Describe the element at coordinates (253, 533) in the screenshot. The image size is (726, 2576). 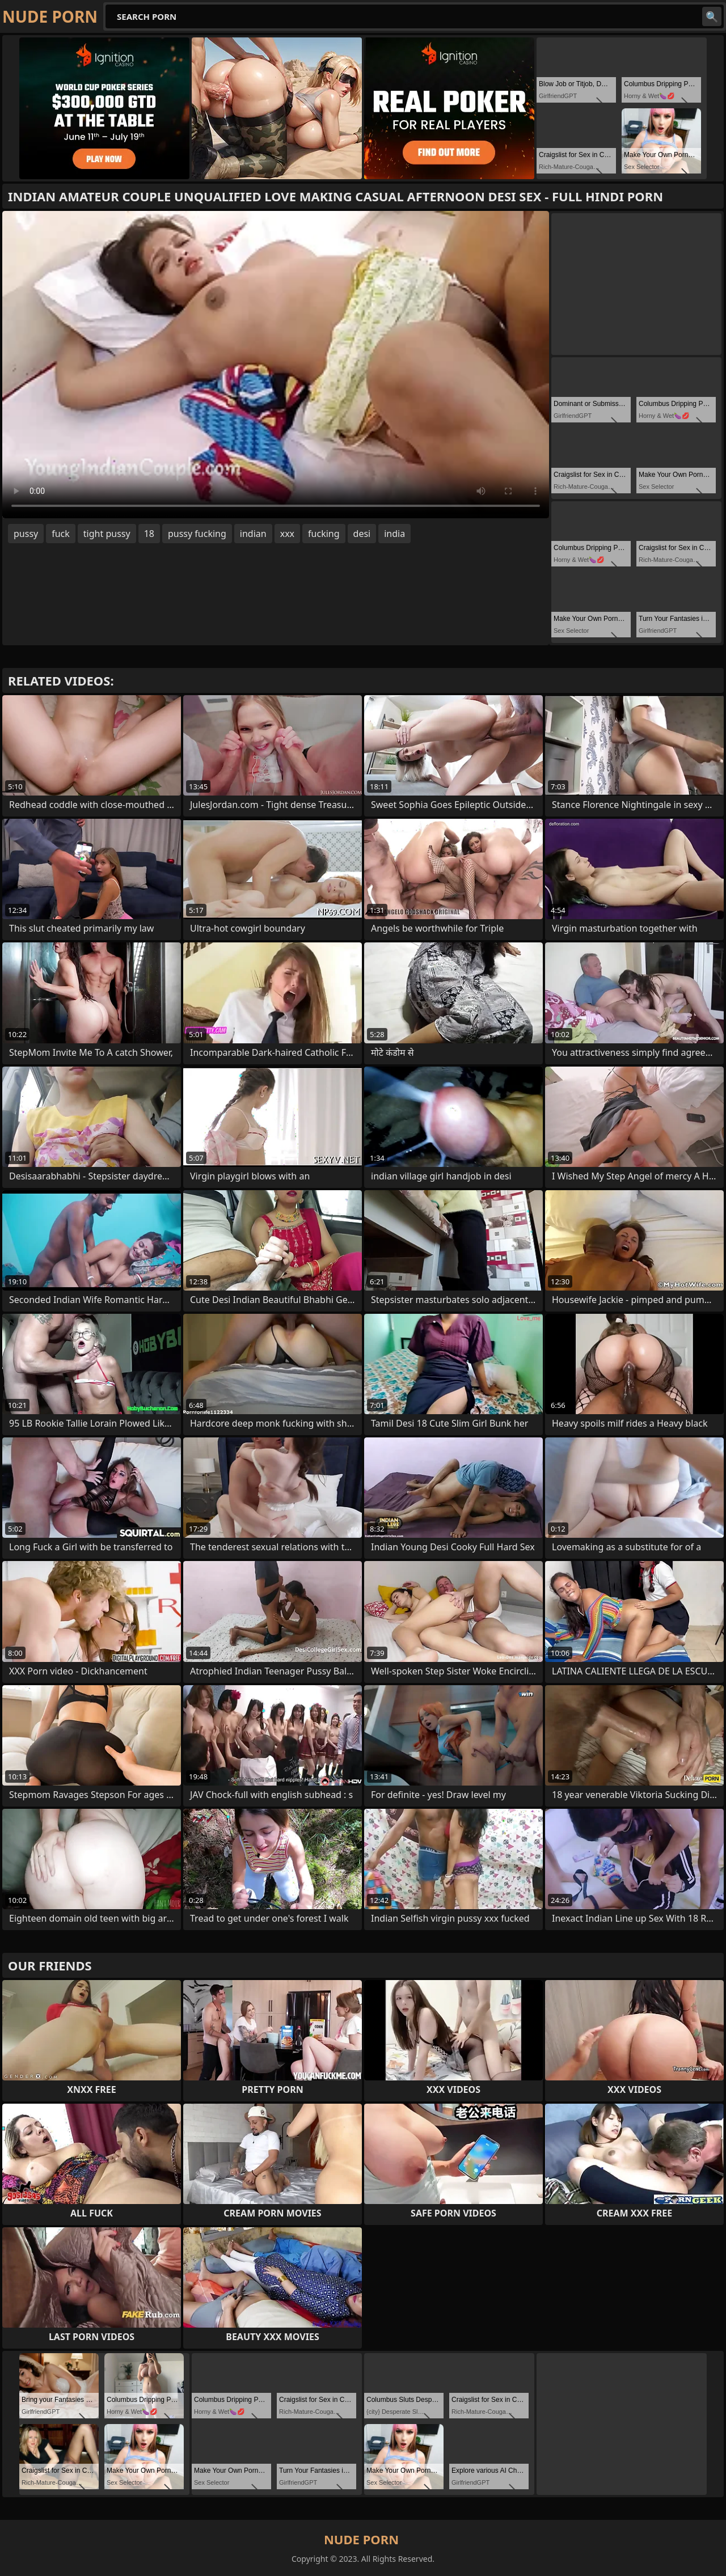
I see `indian` at that location.